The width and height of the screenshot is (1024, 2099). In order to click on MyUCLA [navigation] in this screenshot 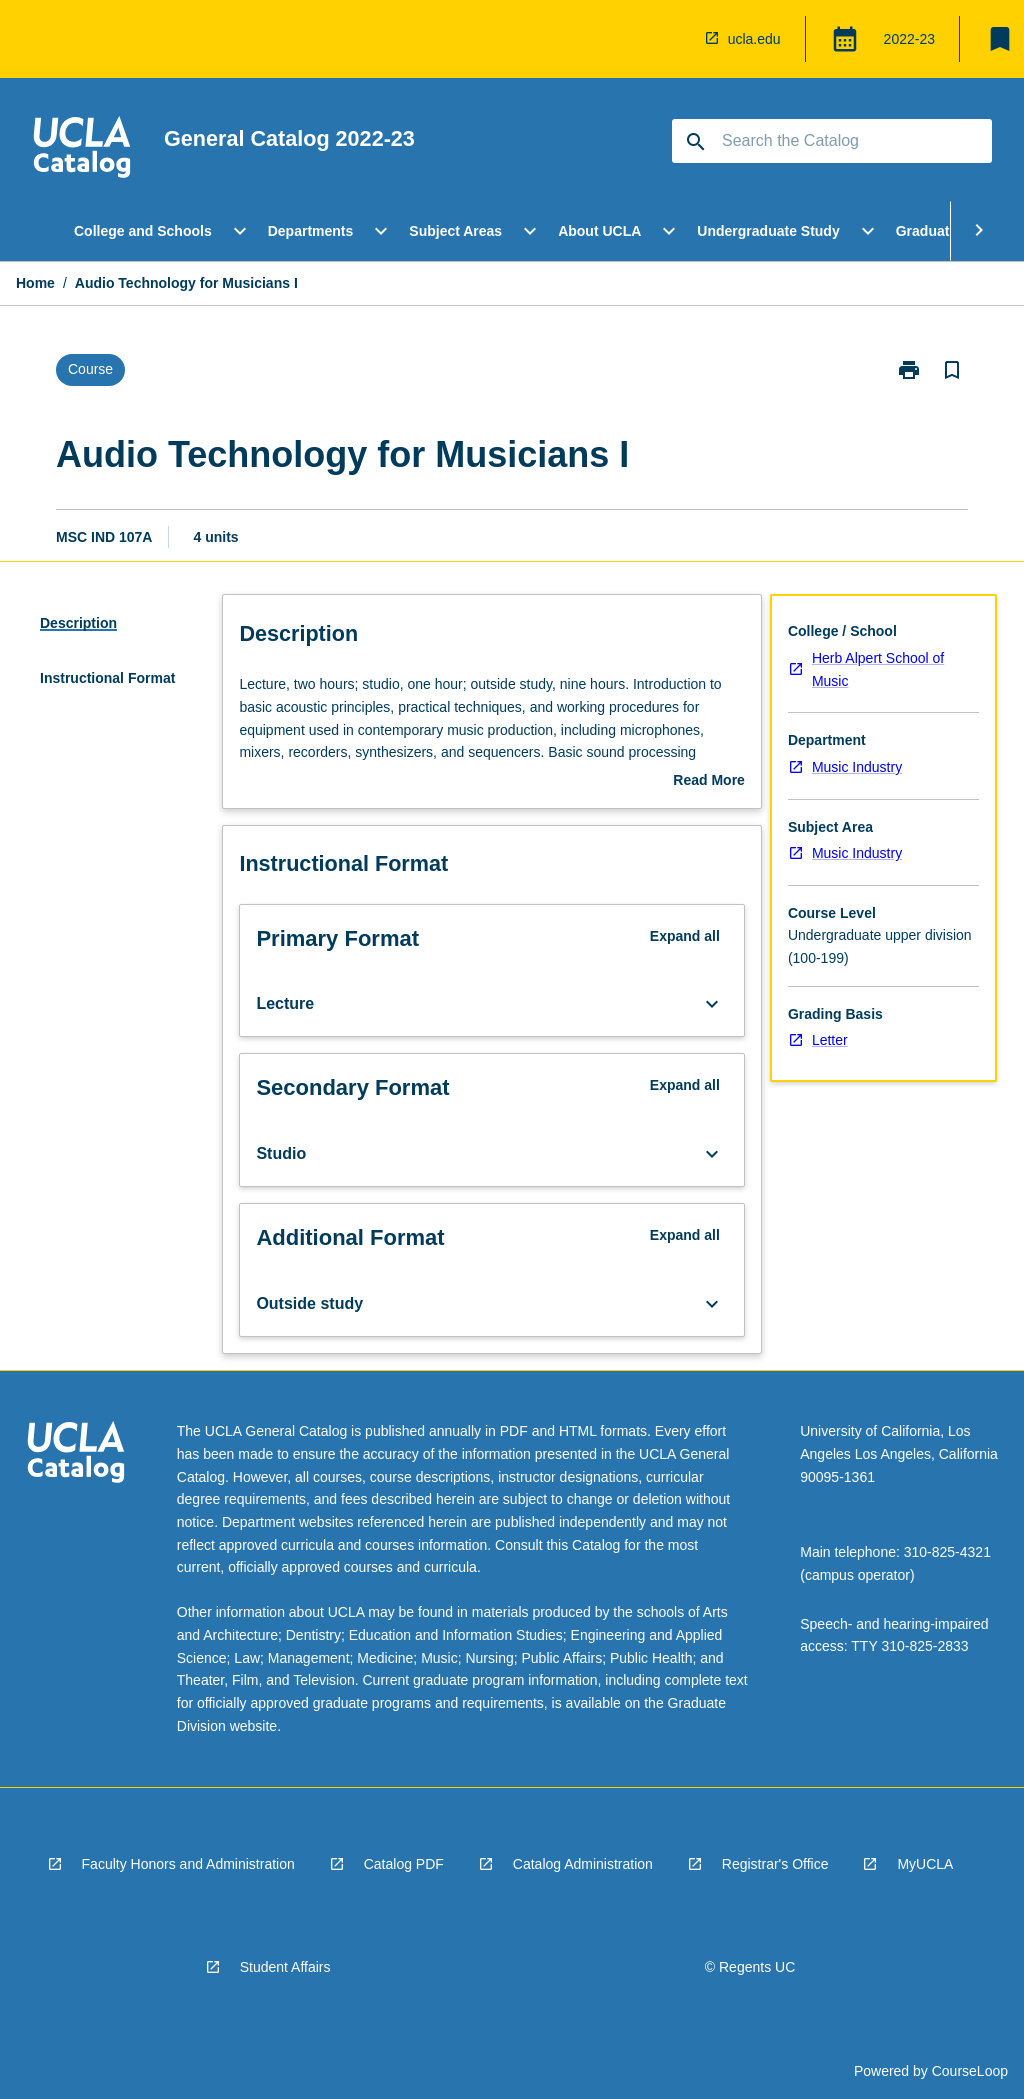, I will do `click(925, 1864)`.